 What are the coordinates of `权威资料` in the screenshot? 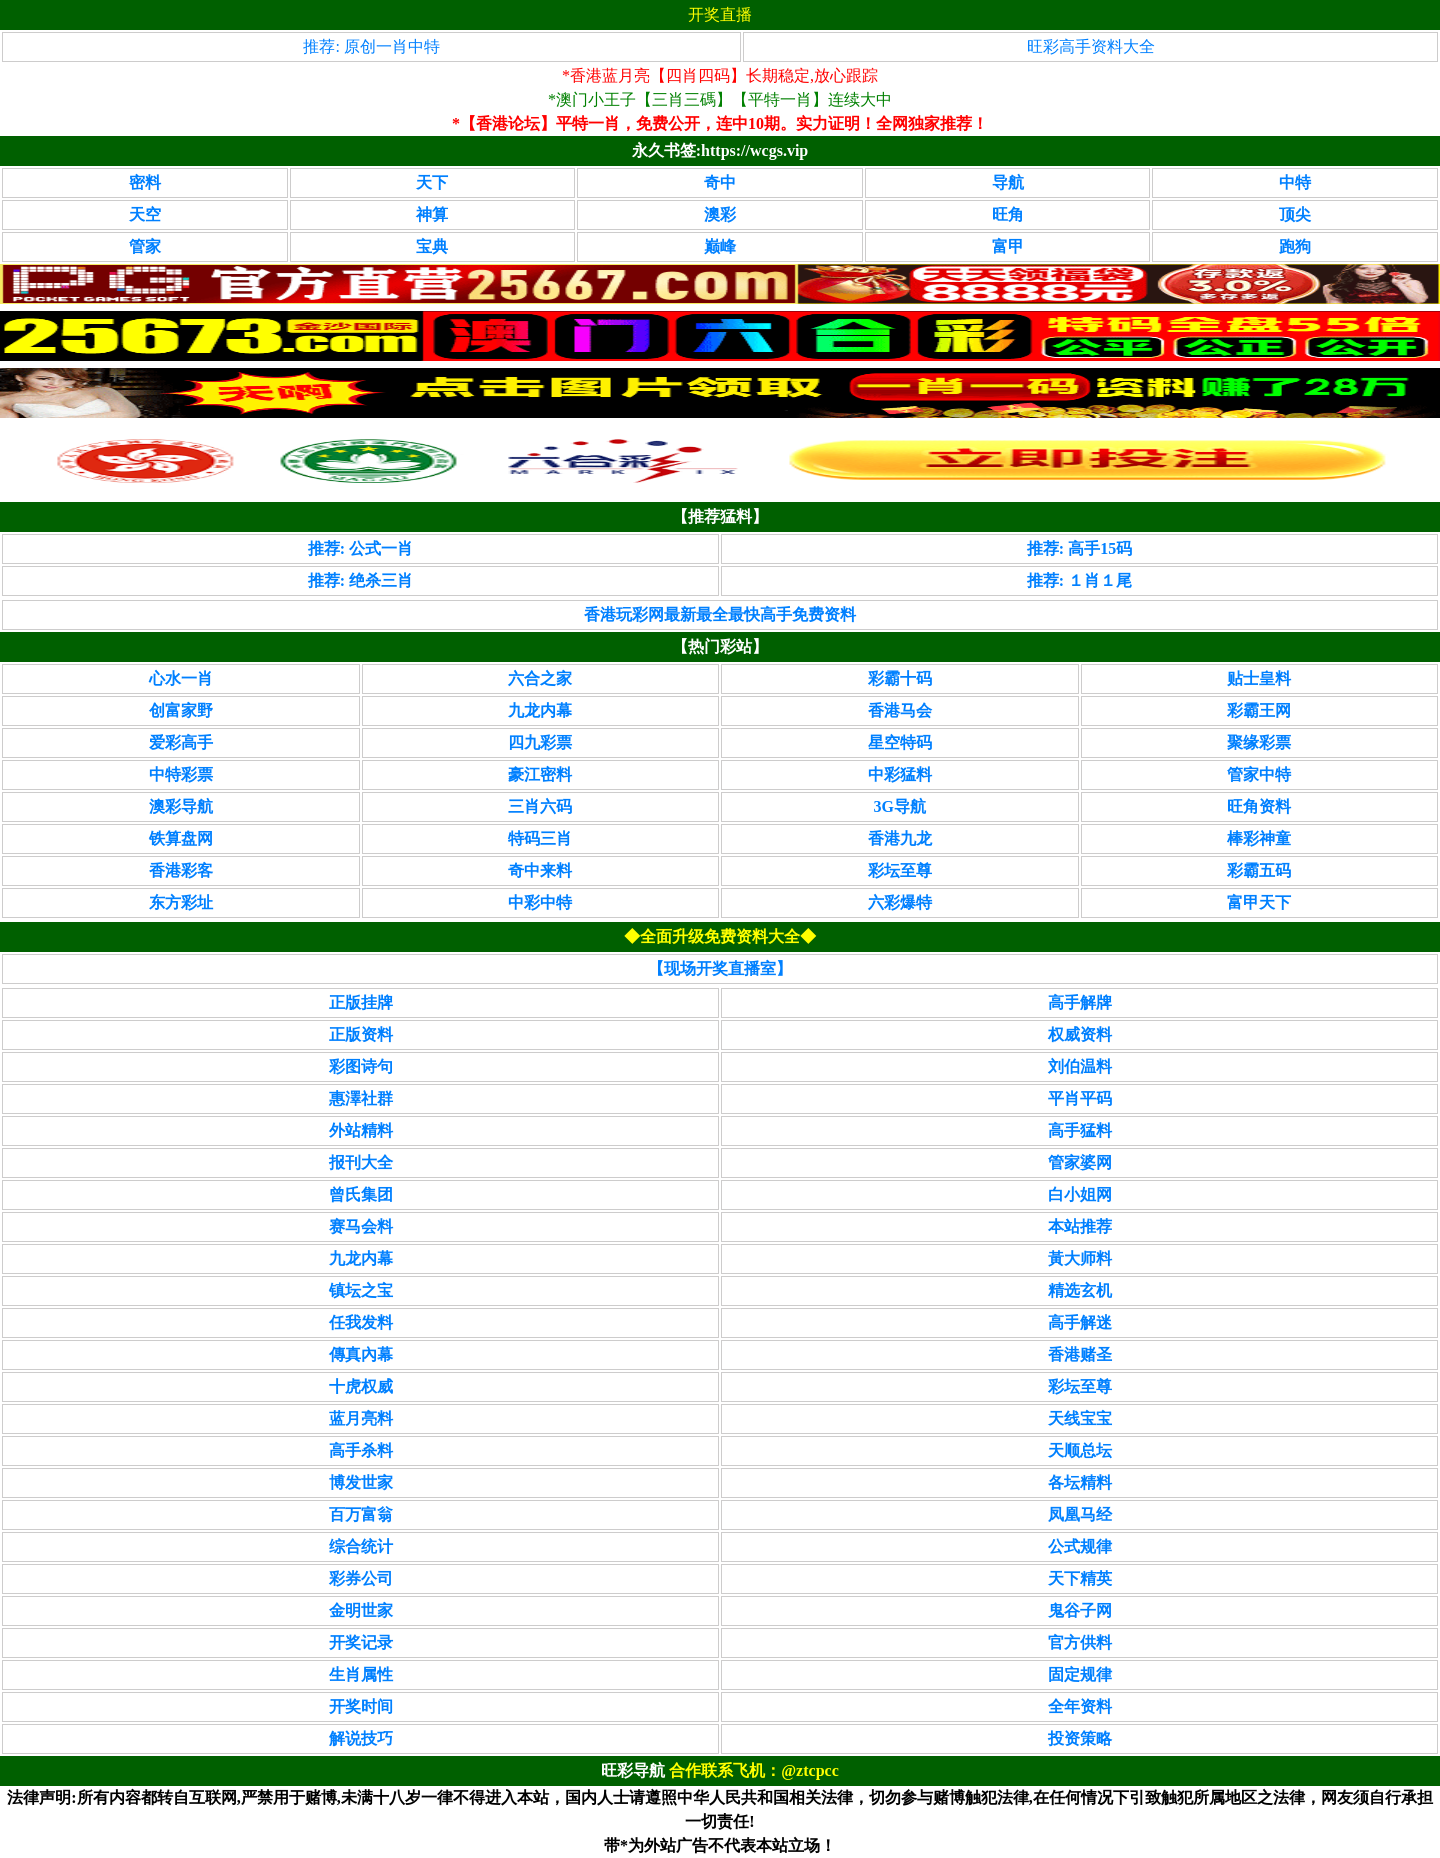 It's located at (1080, 1034).